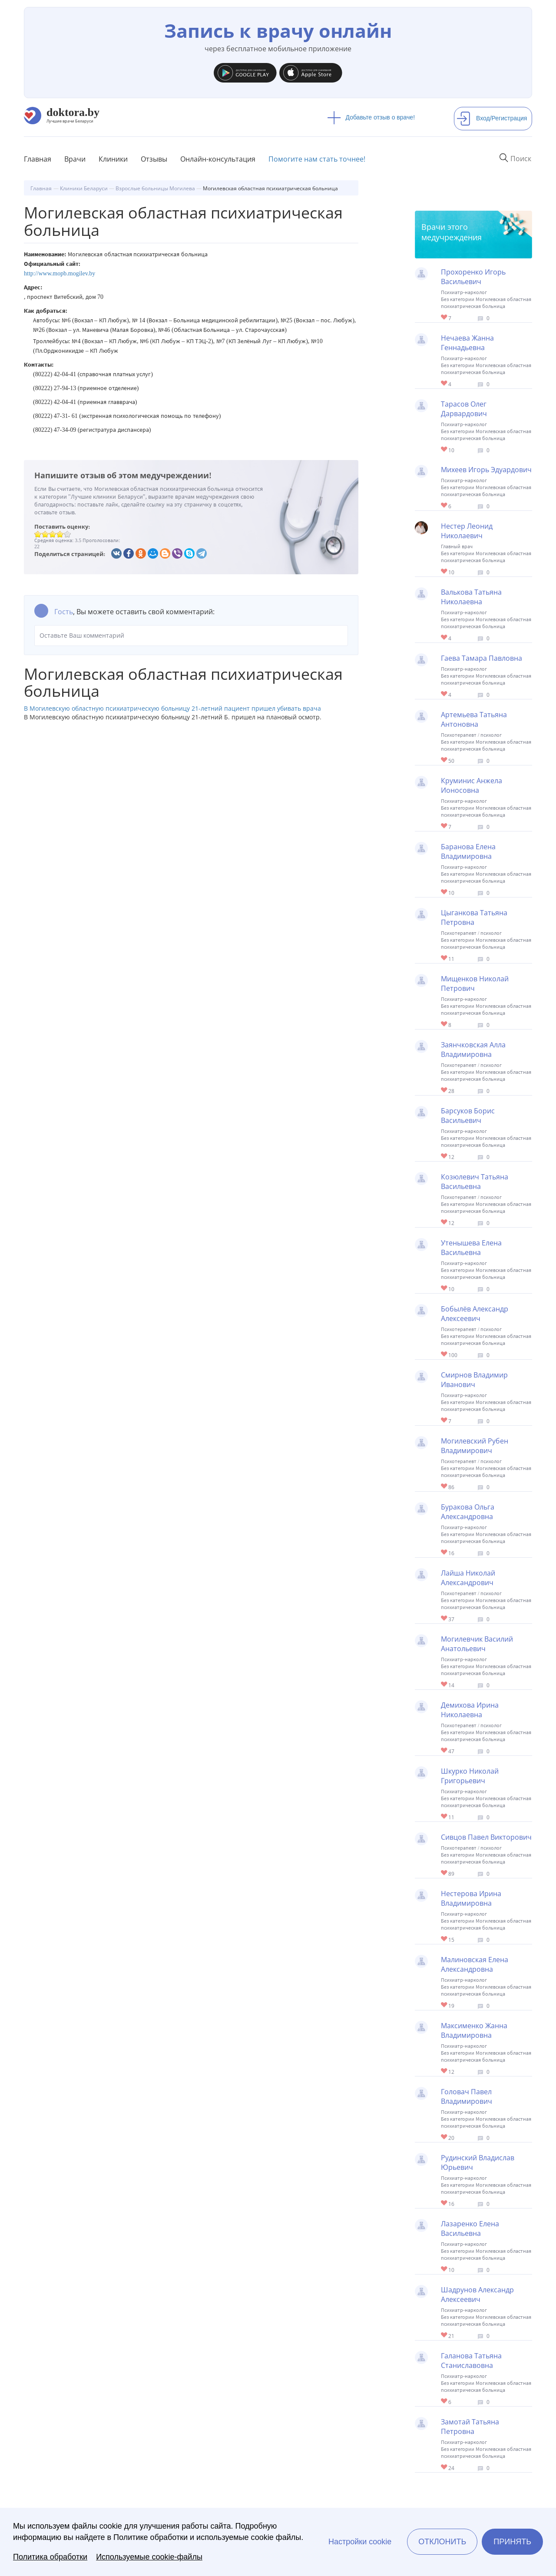 The height and width of the screenshot is (2576, 556). Describe the element at coordinates (52, 534) in the screenshot. I see `Give Могилевская областная психиатрическая больница 3/5` at that location.